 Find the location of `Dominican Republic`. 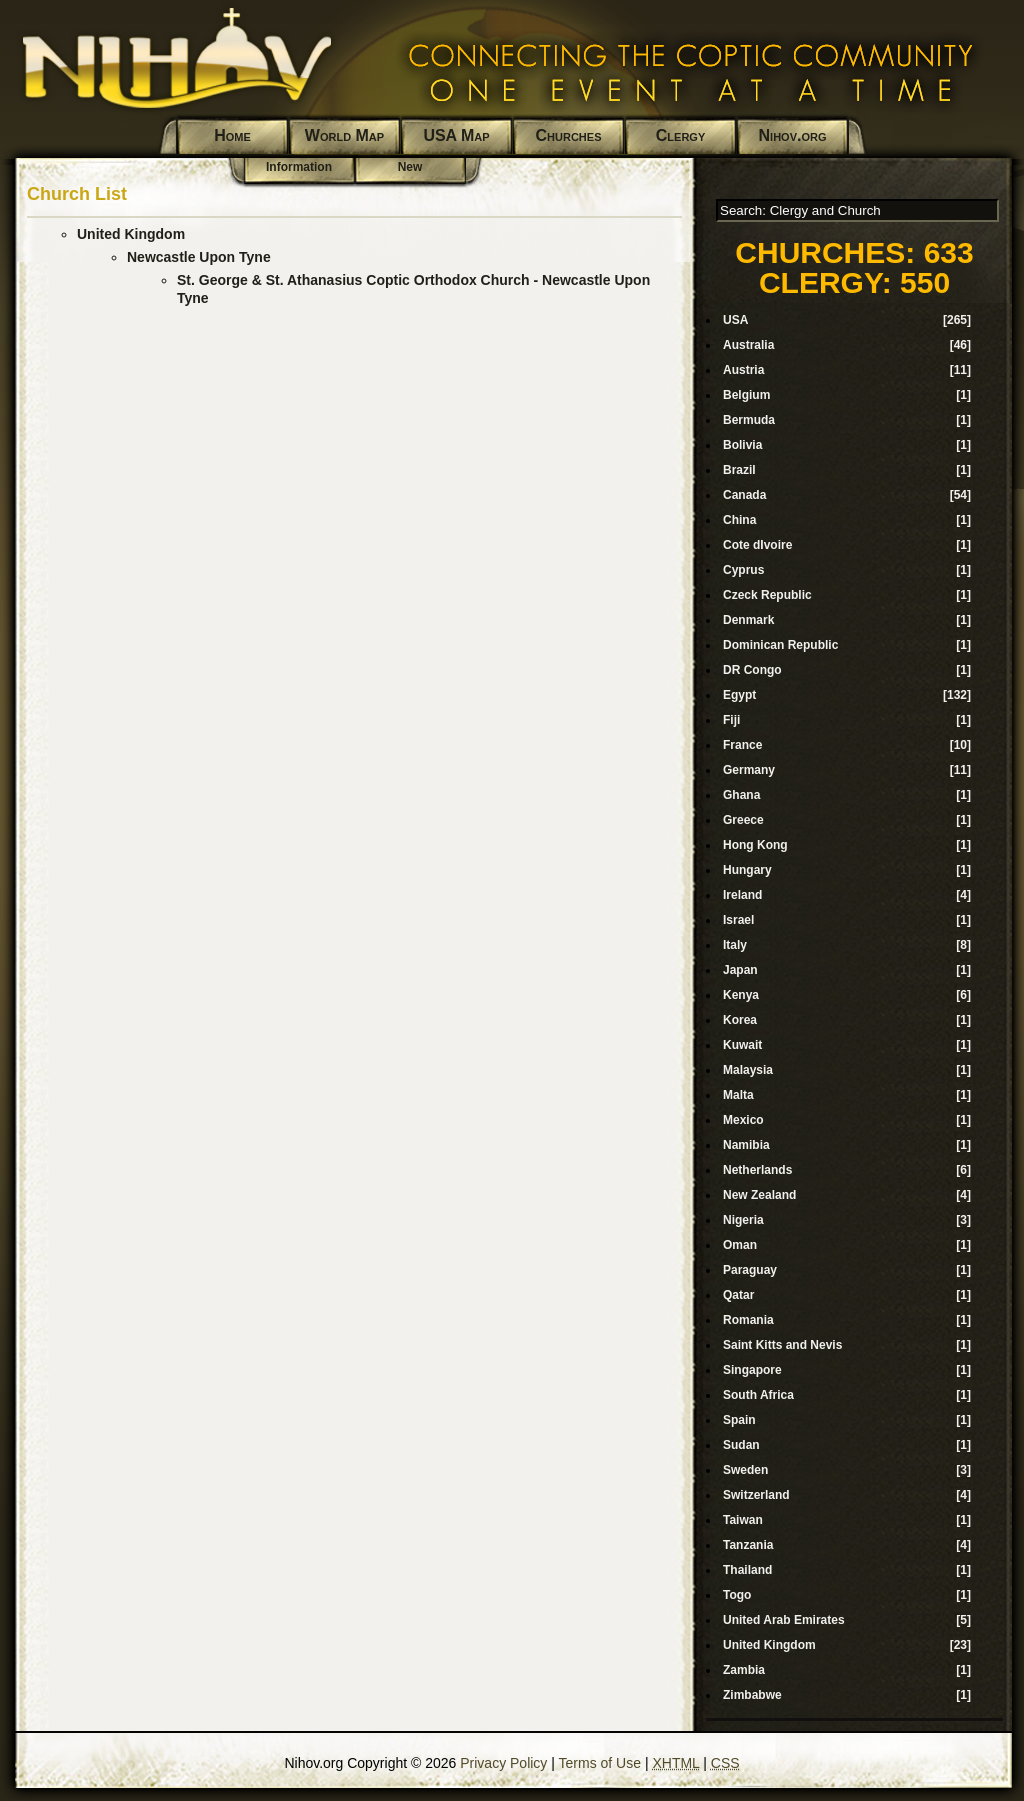

Dominican Republic is located at coordinates (780, 645).